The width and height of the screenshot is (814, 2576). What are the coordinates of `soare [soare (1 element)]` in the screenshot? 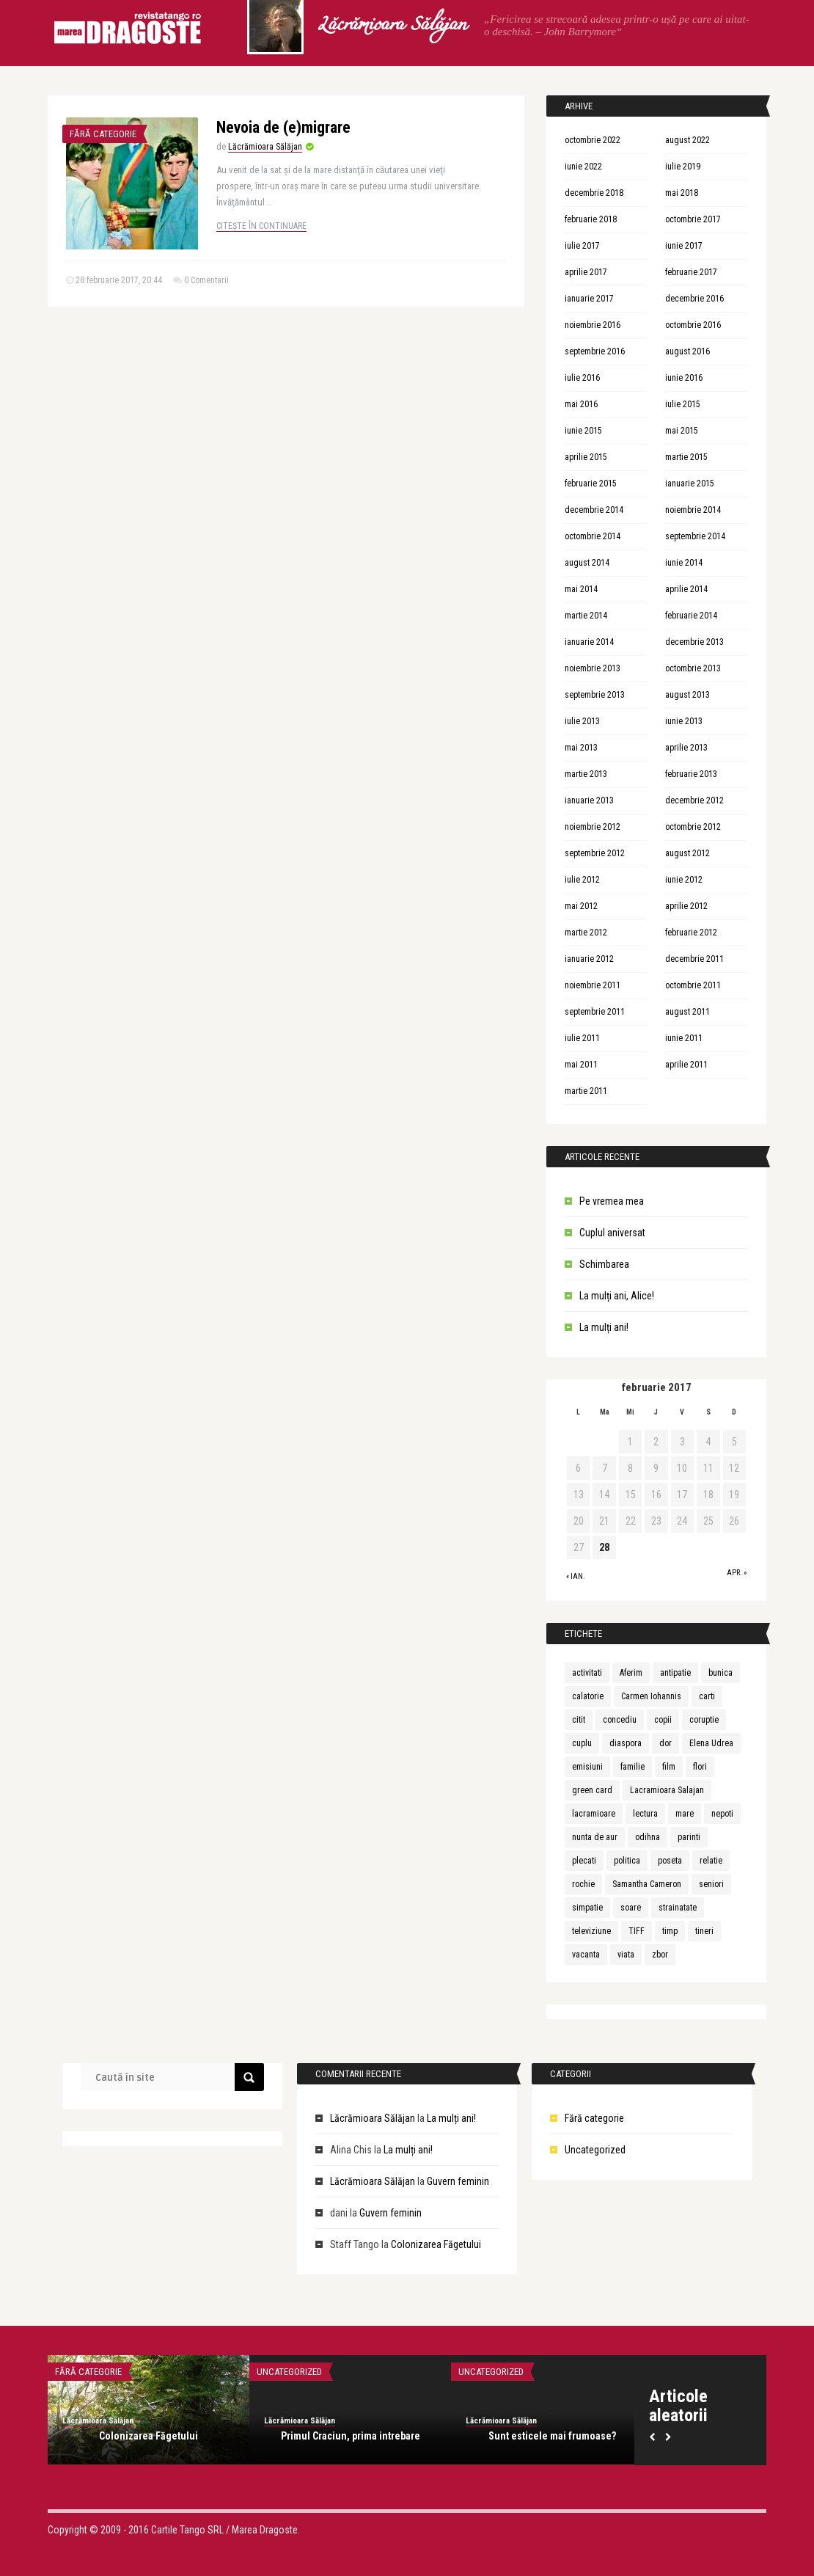 It's located at (630, 1907).